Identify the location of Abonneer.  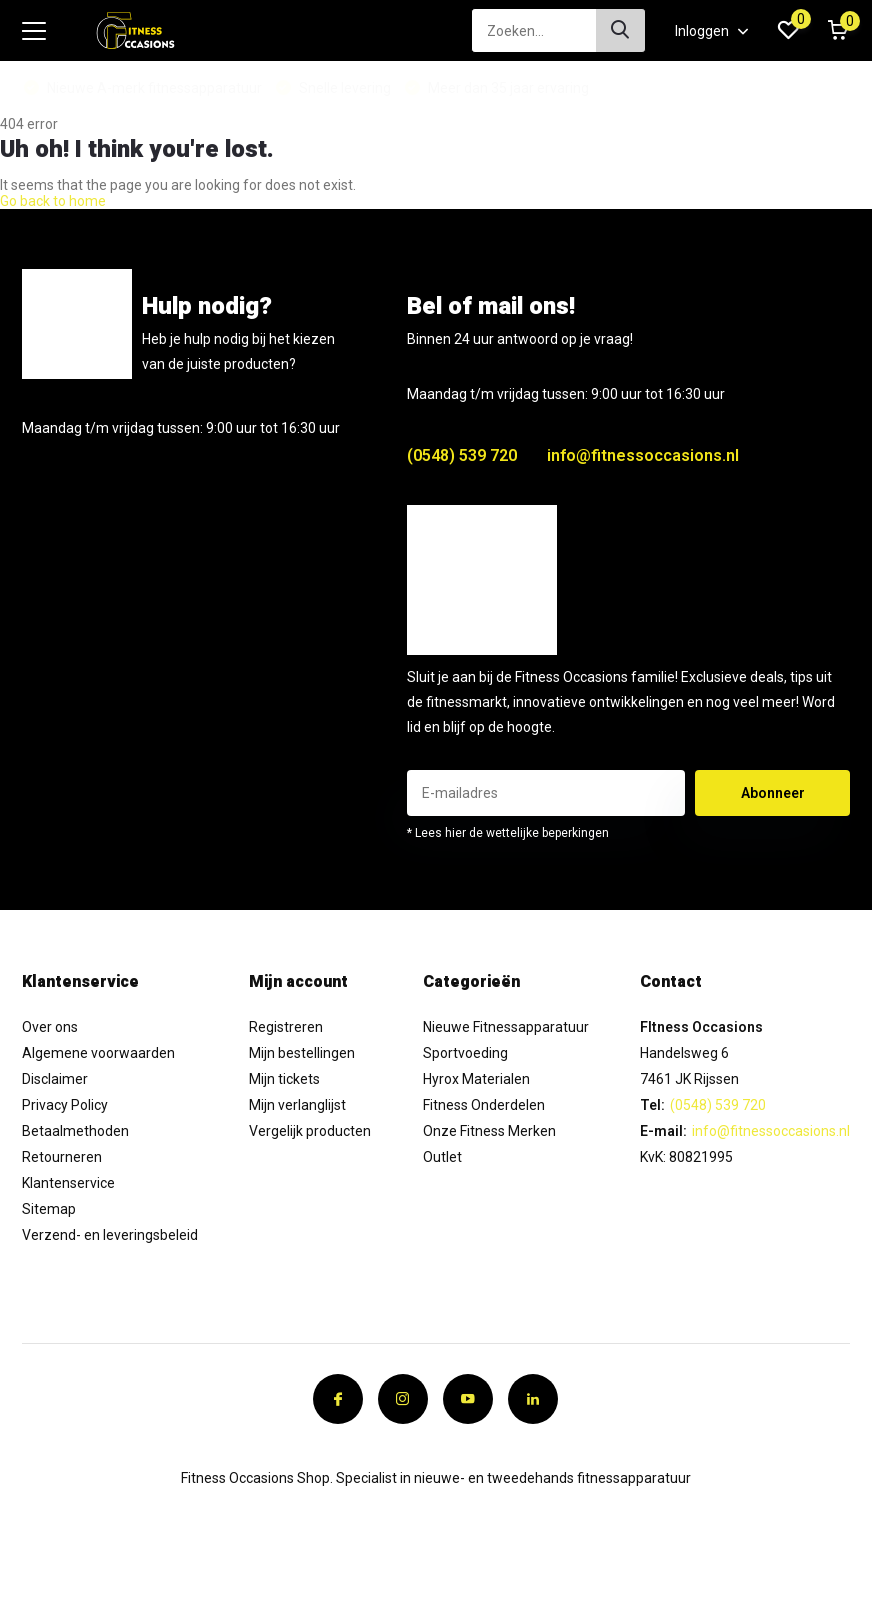
(773, 793).